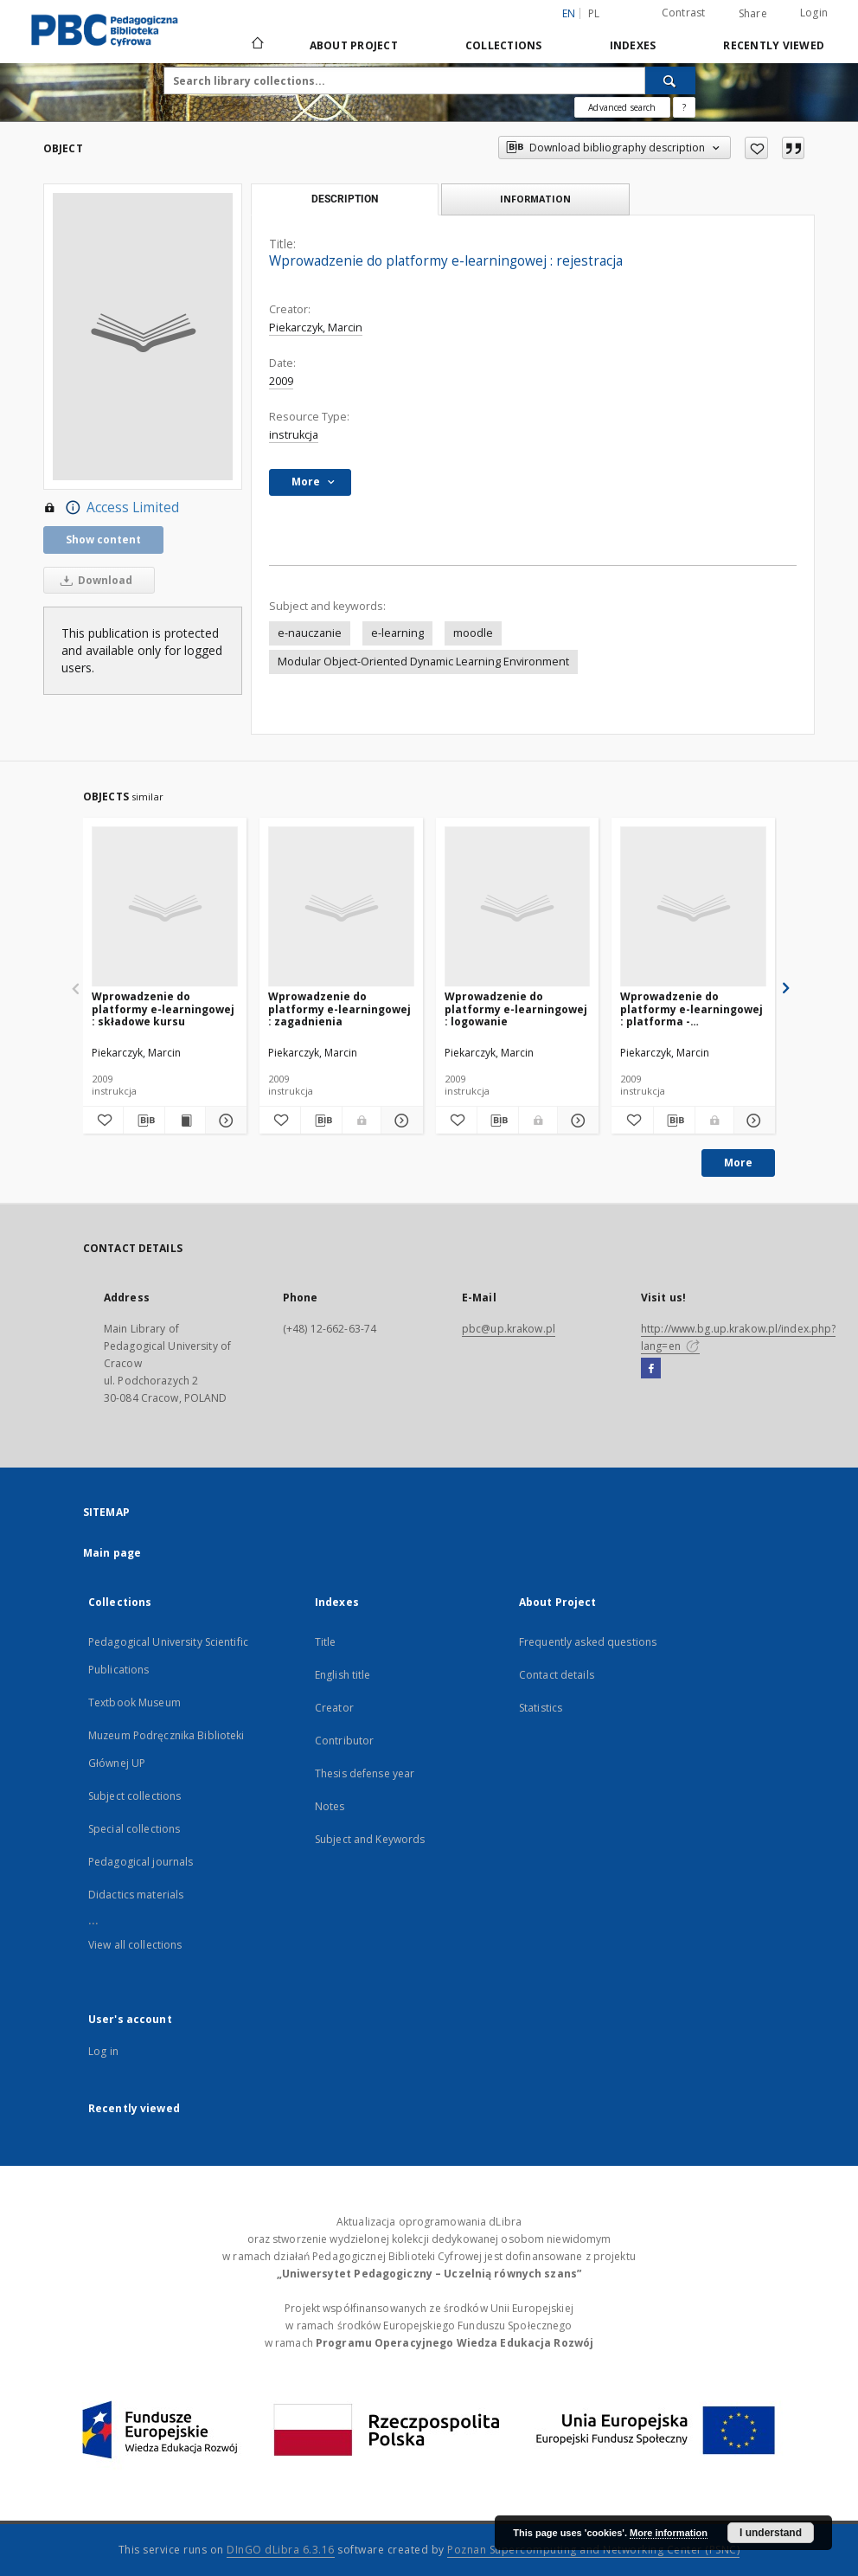 Image resolution: width=858 pixels, height=2576 pixels. What do you see at coordinates (556, 1674) in the screenshot?
I see `Contact details` at bounding box center [556, 1674].